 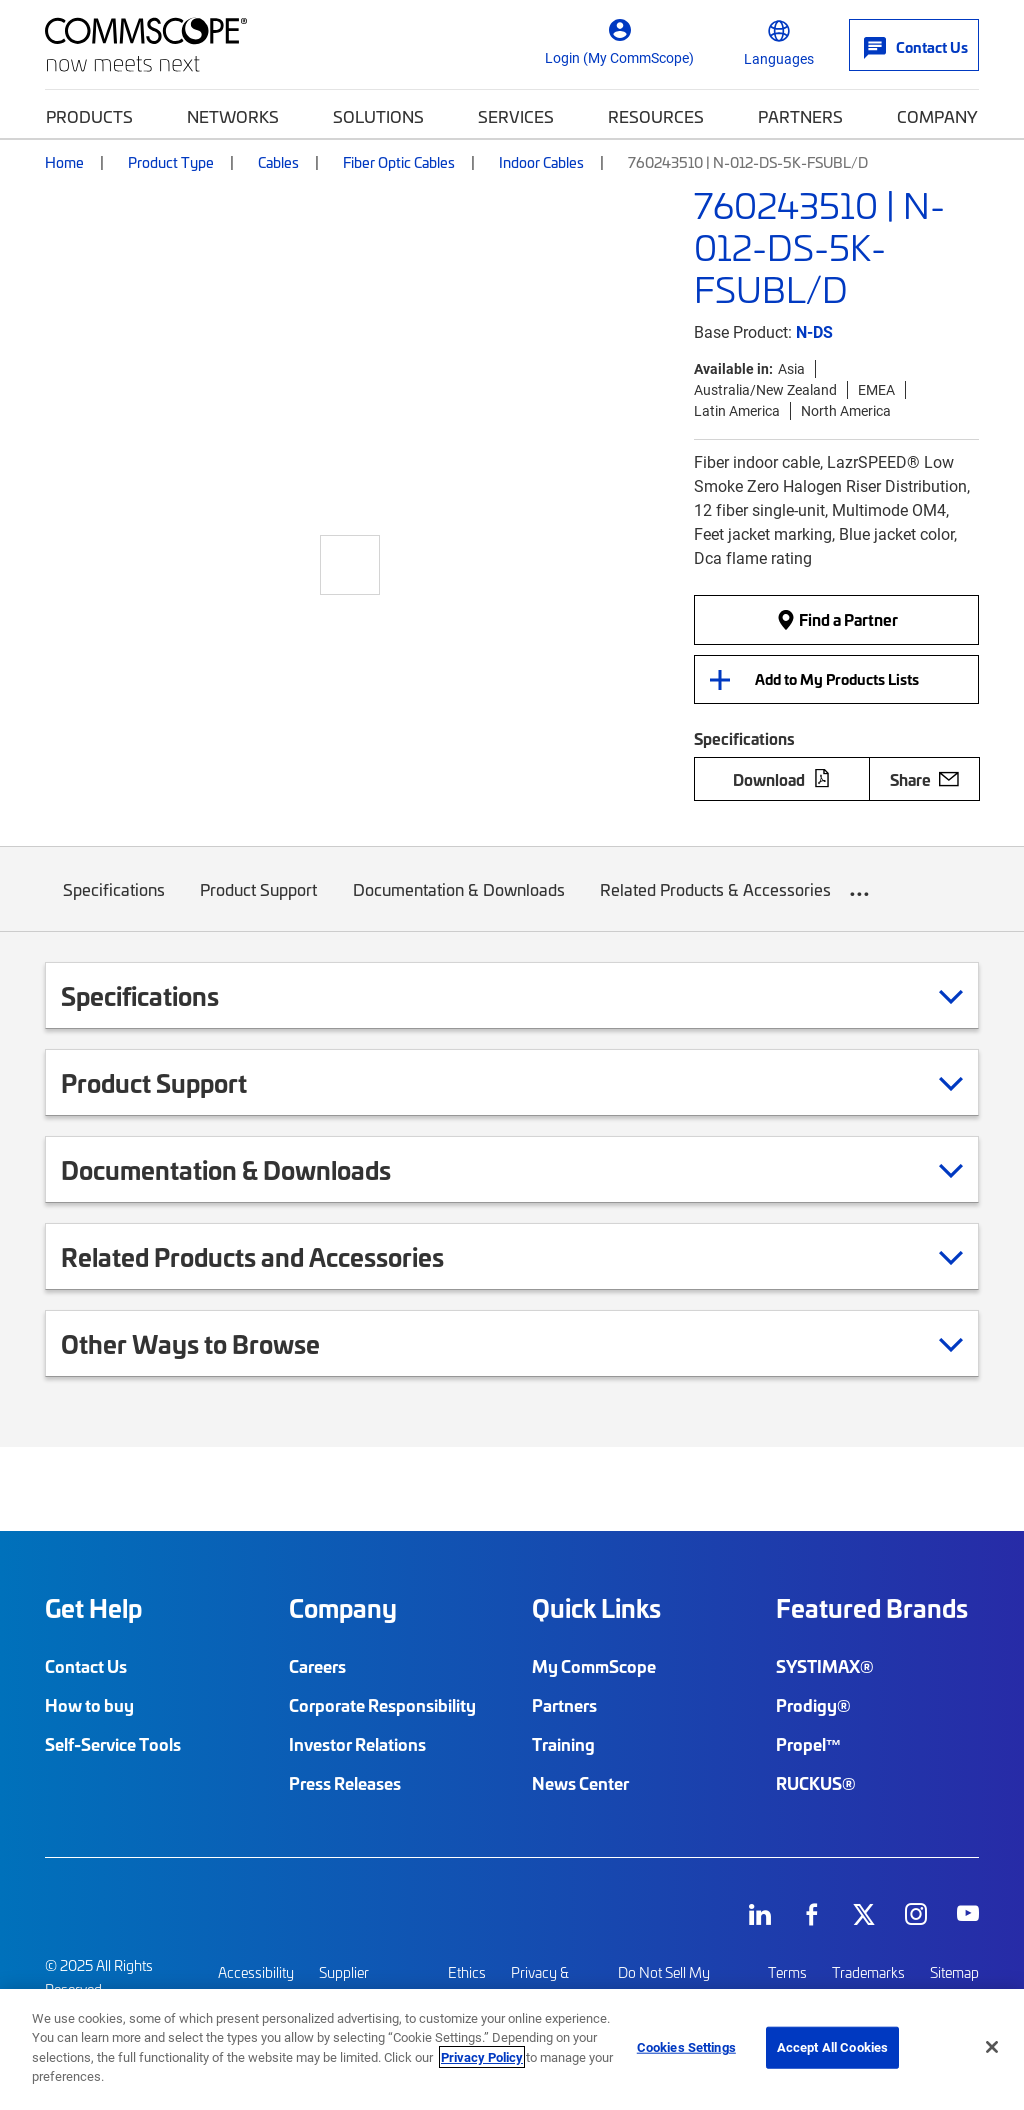 What do you see at coordinates (954, 1972) in the screenshot?
I see `Sitemap` at bounding box center [954, 1972].